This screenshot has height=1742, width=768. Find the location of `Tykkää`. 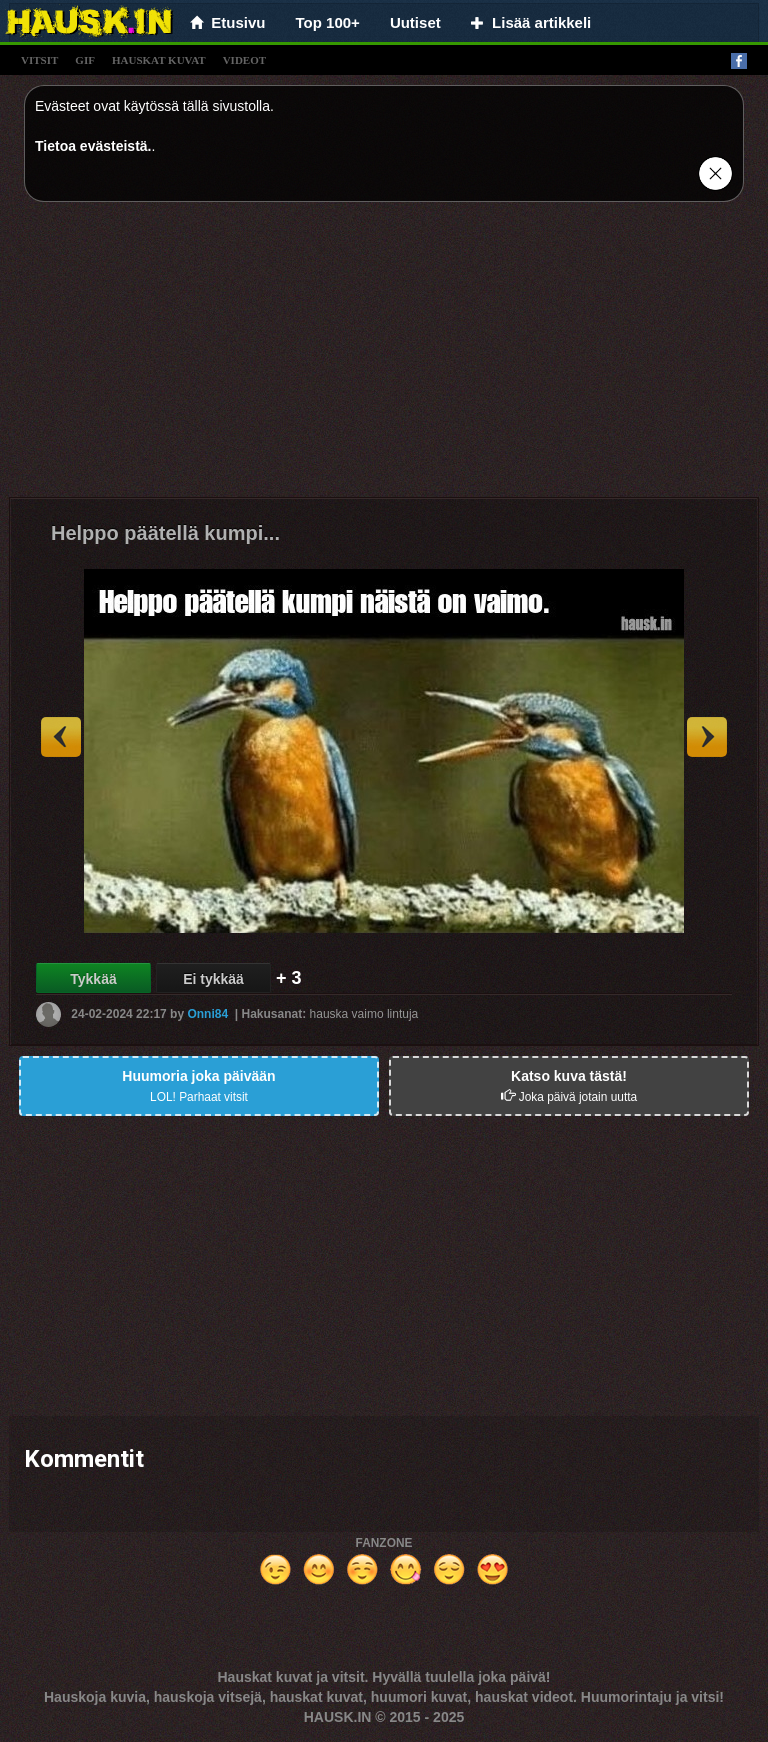

Tykkää is located at coordinates (93, 979).